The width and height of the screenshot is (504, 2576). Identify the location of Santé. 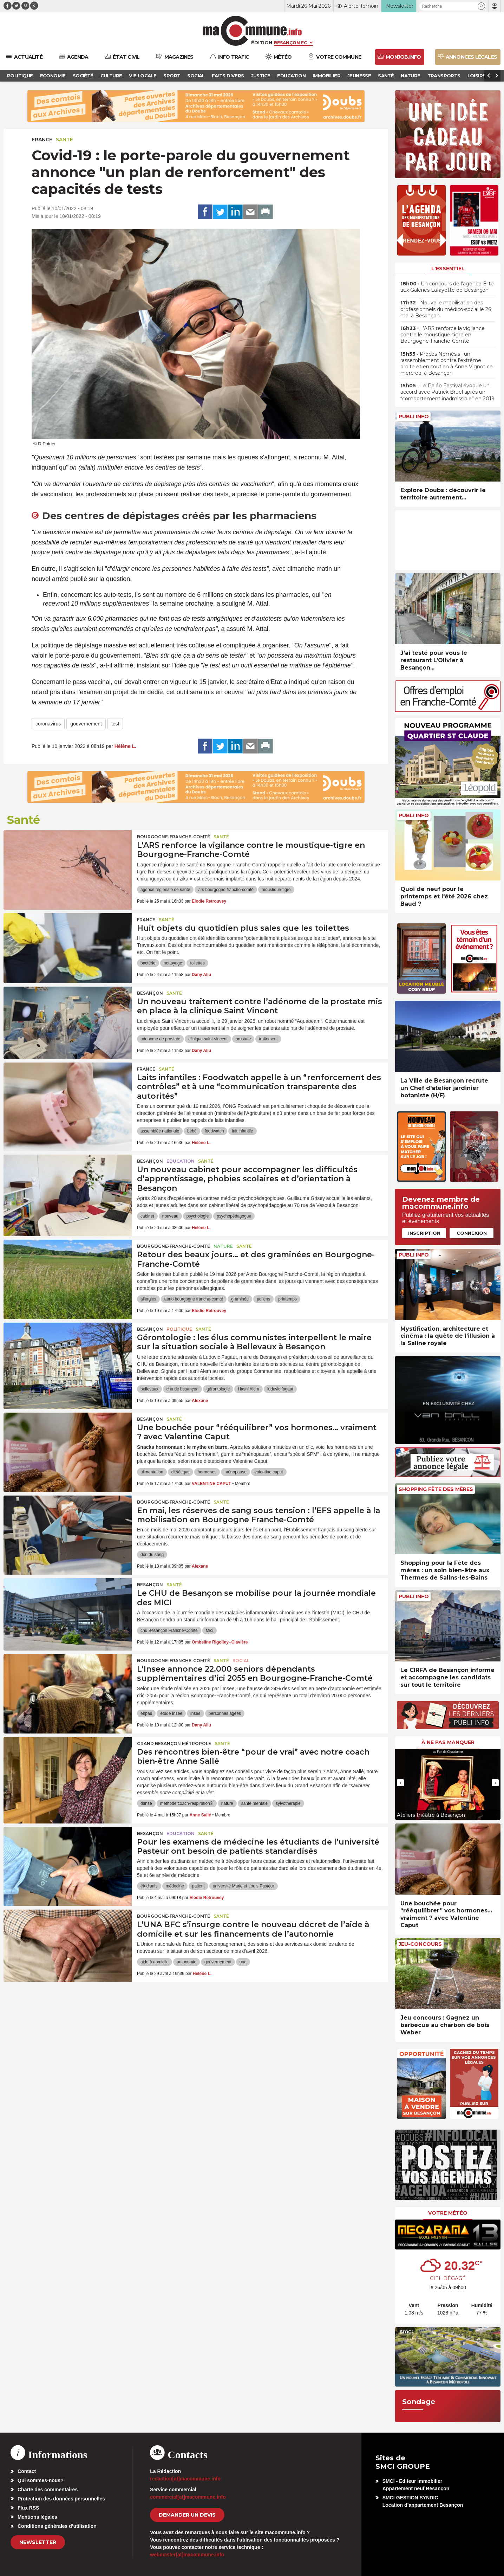
(64, 139).